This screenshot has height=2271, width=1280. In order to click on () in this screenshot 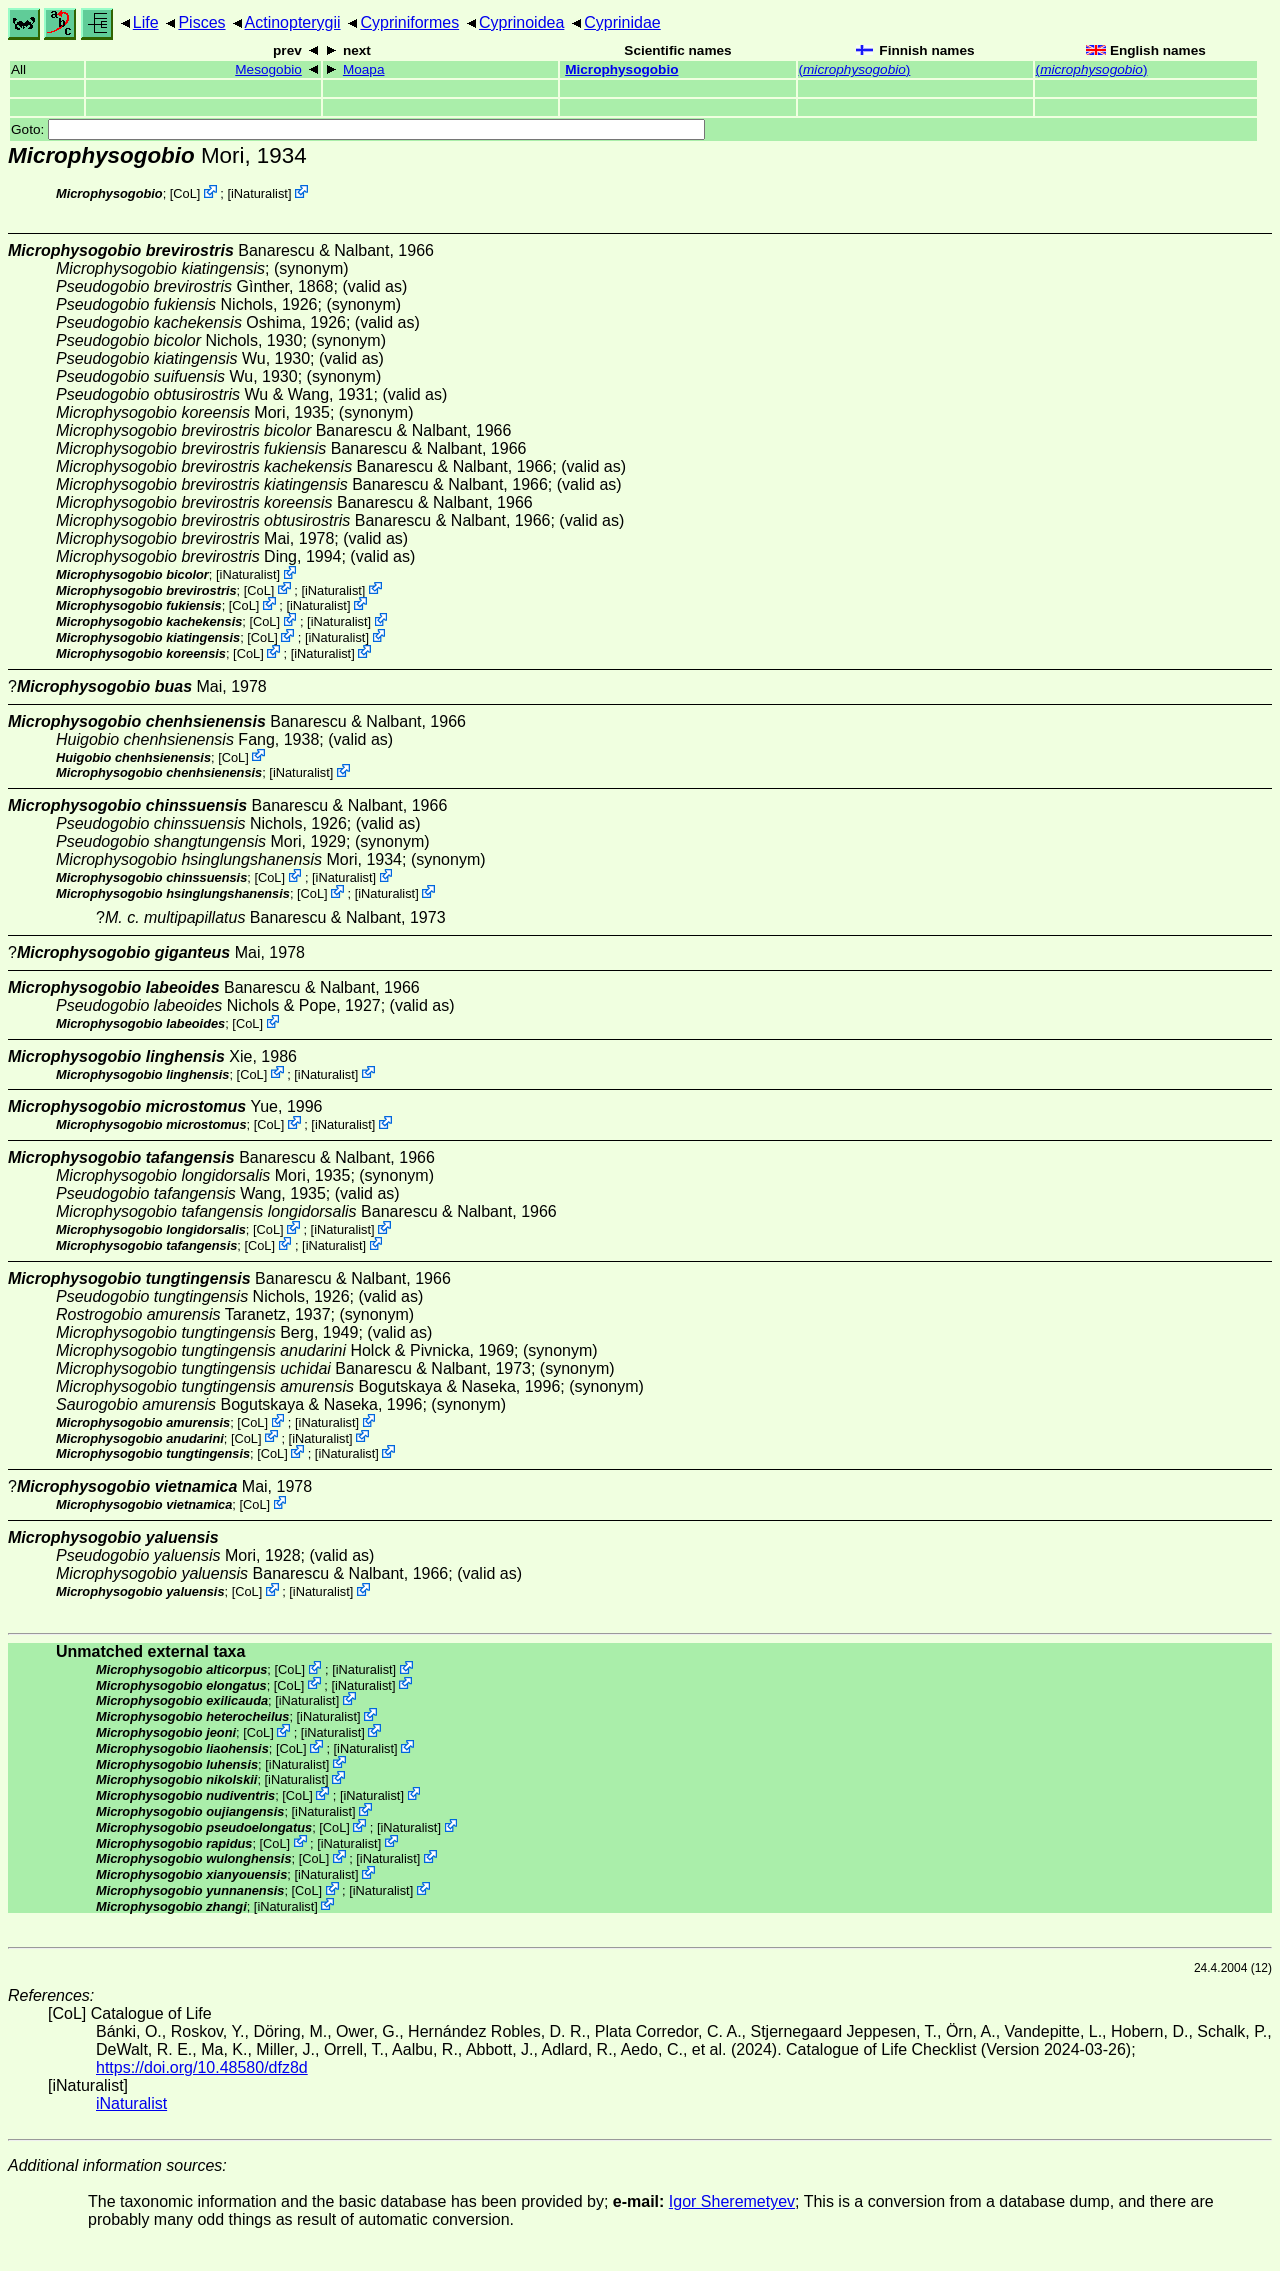, I will do `click(855, 69)`.